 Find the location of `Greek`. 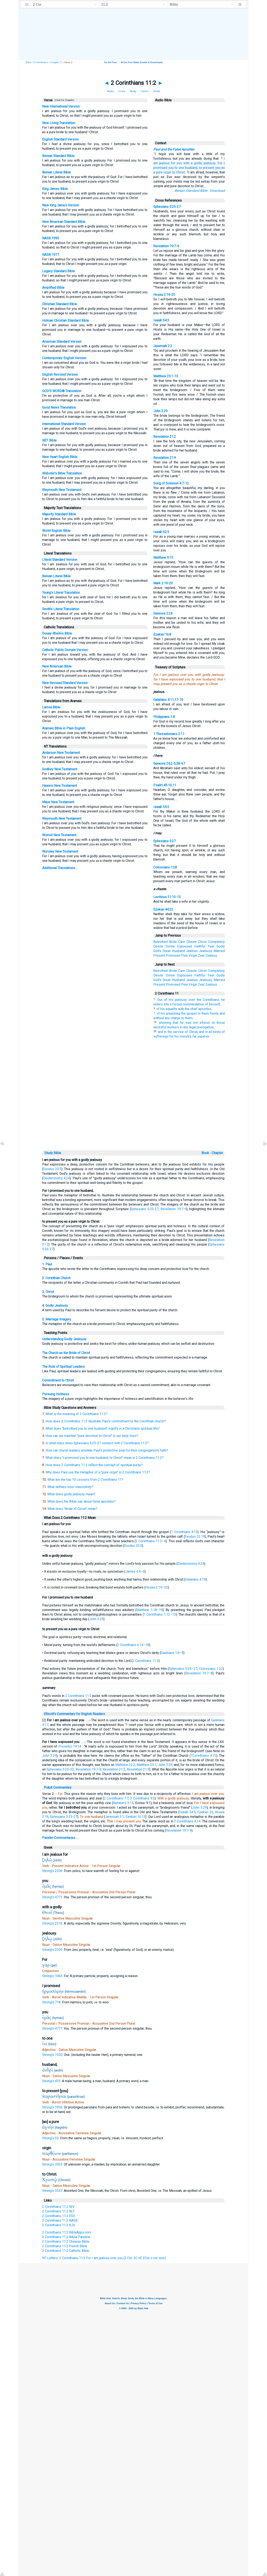

Greek is located at coordinates (156, 91).